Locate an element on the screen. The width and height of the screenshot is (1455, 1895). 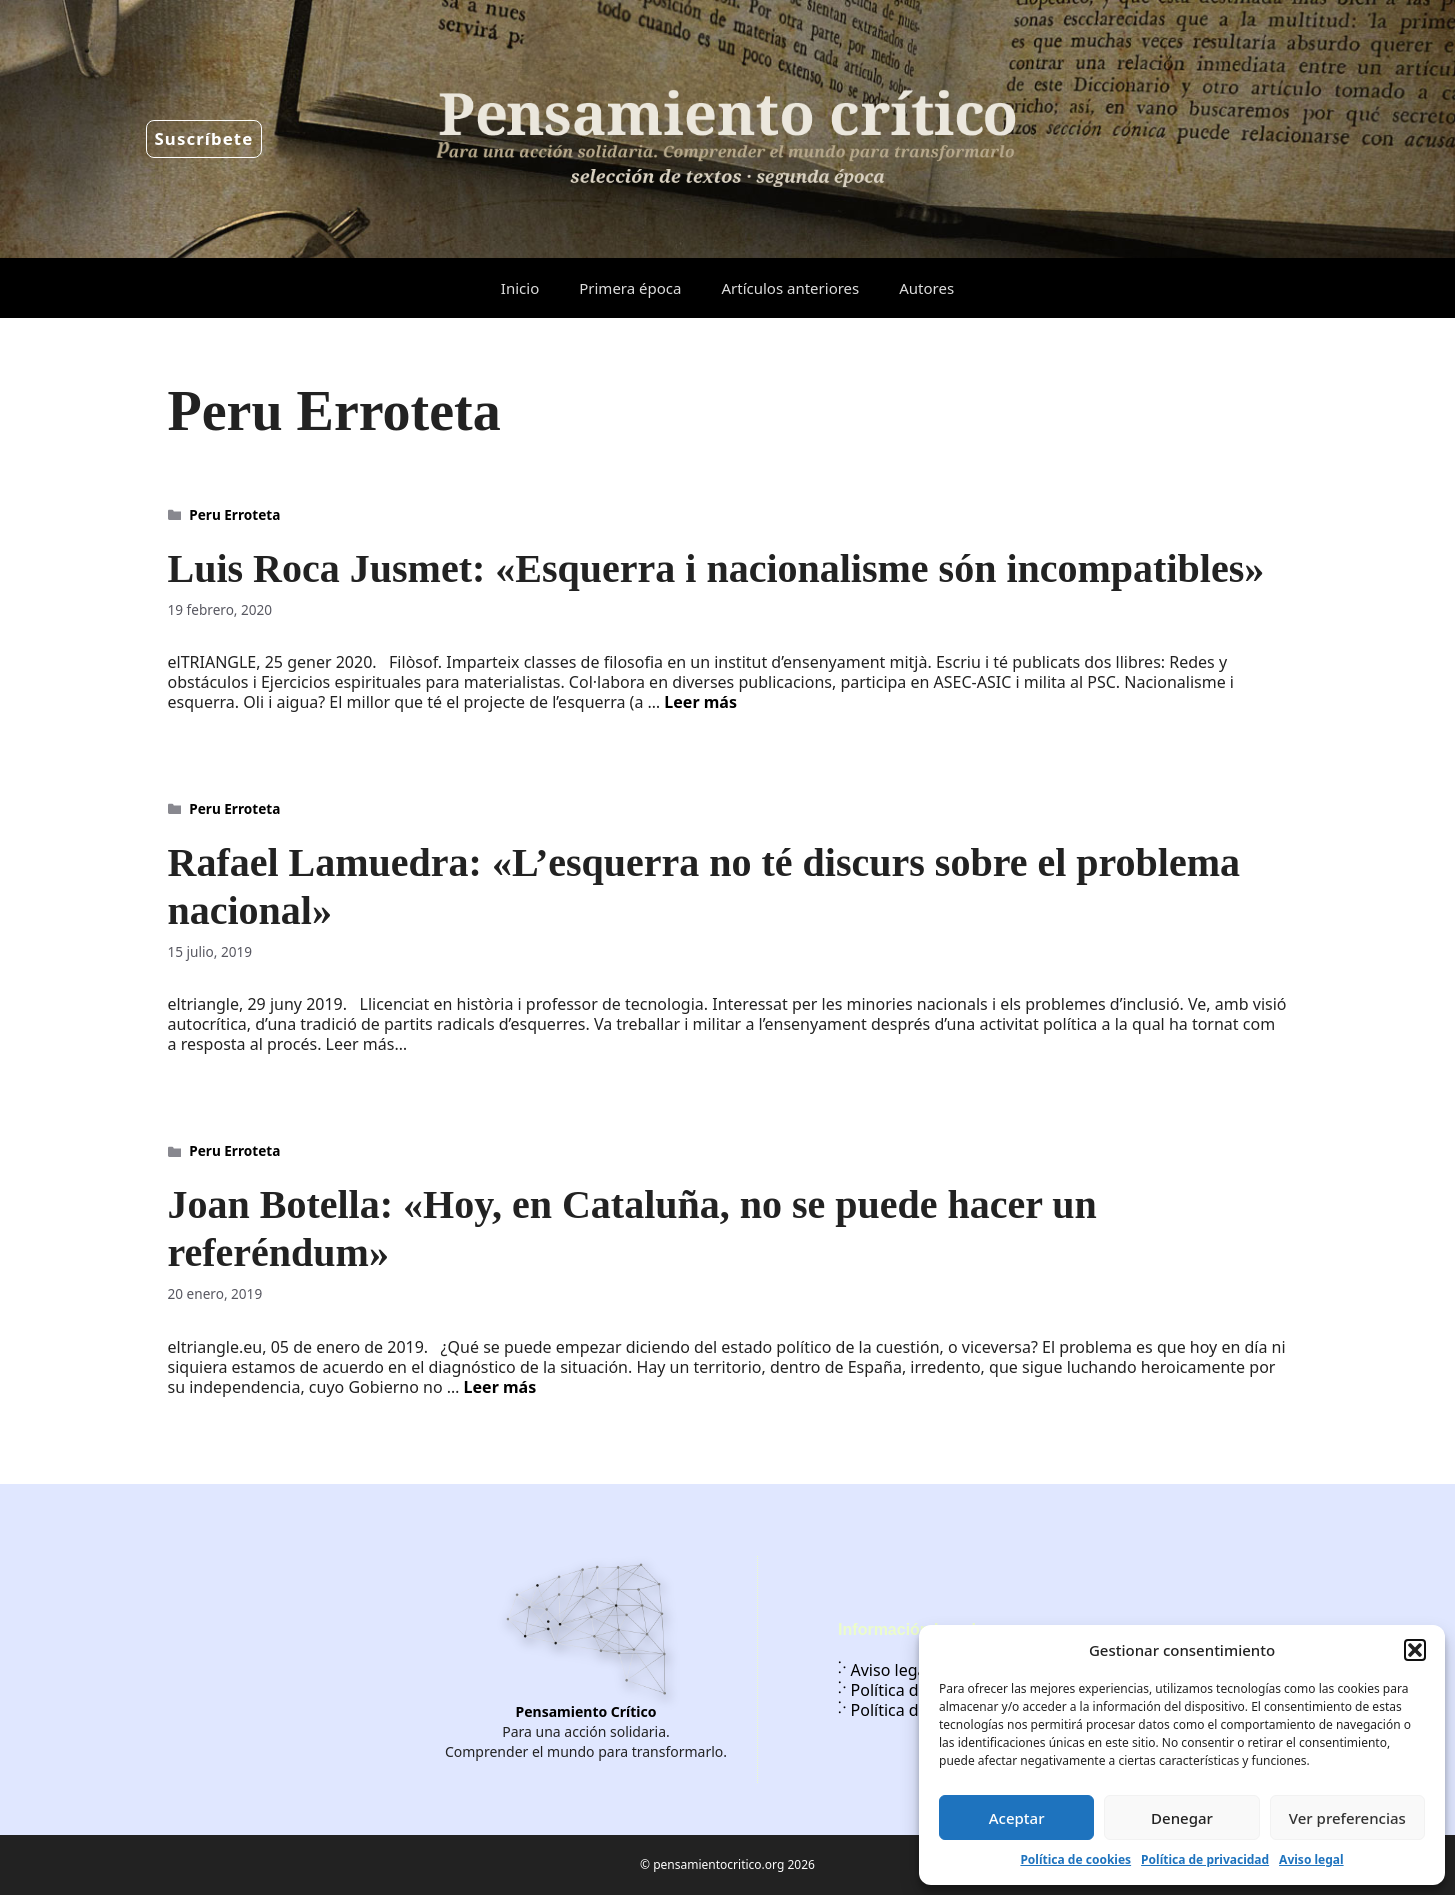
Autores is located at coordinates (926, 288).